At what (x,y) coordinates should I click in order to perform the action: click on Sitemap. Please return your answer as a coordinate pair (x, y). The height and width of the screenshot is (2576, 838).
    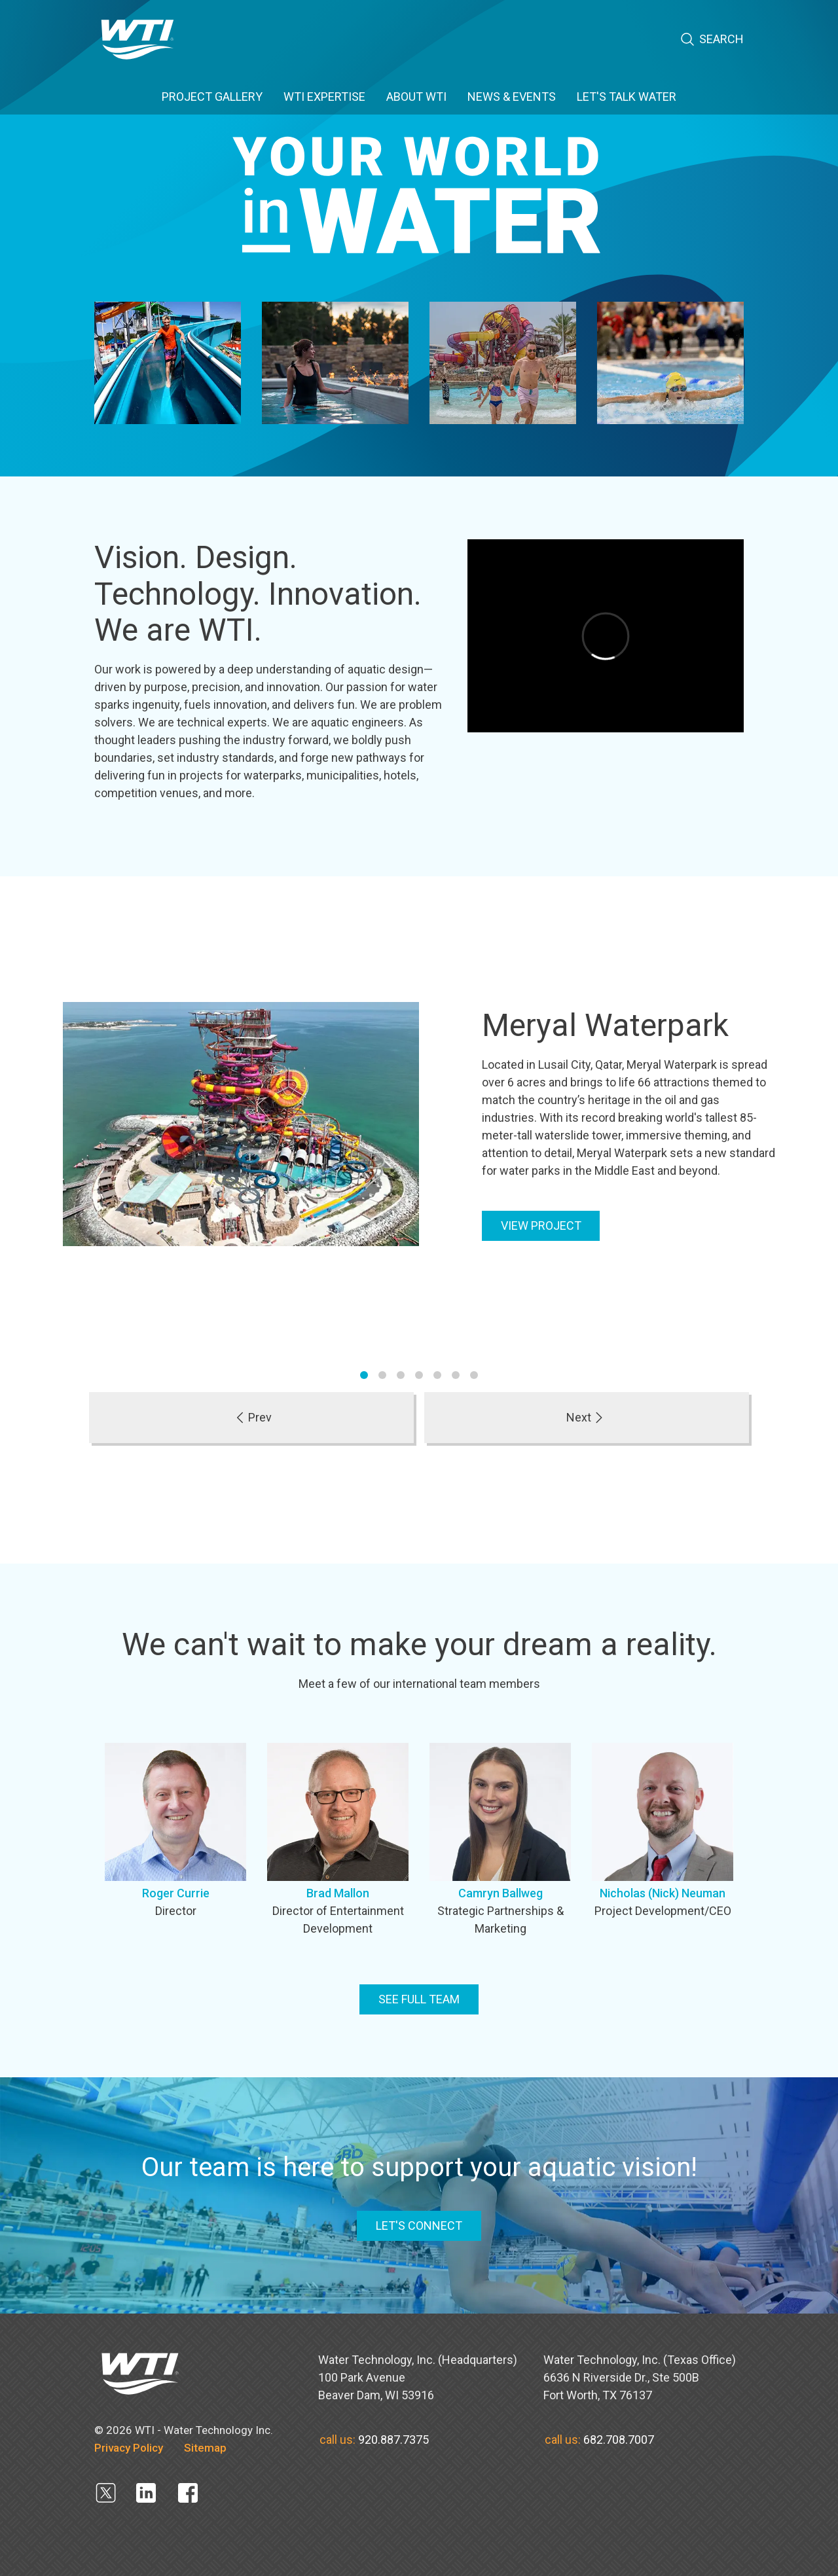
    Looking at the image, I should click on (205, 2447).